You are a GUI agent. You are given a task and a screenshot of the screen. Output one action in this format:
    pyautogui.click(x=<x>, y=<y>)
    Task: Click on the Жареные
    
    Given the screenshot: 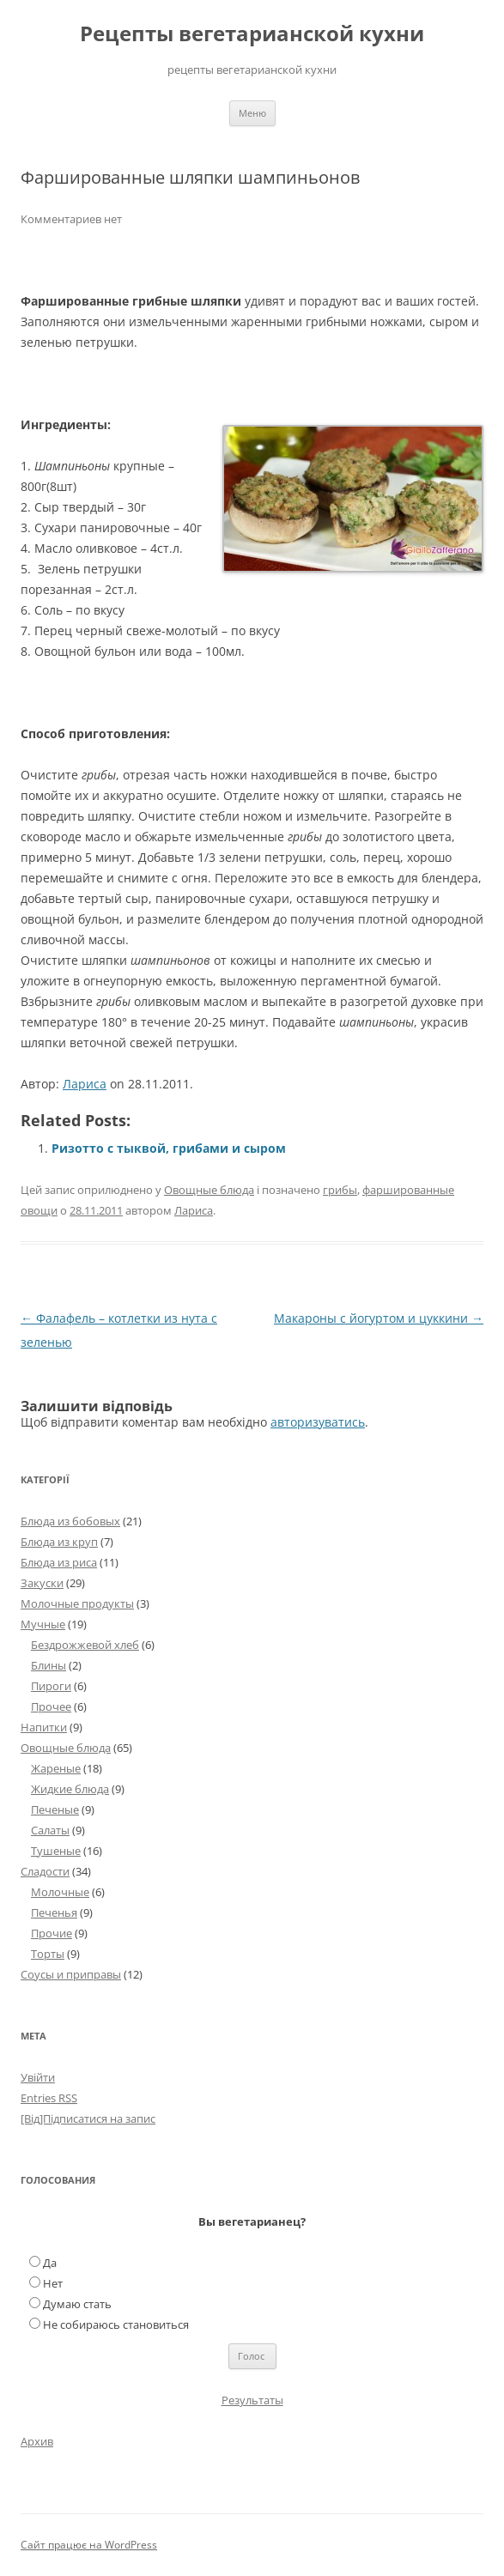 What is the action you would take?
    pyautogui.click(x=56, y=1768)
    